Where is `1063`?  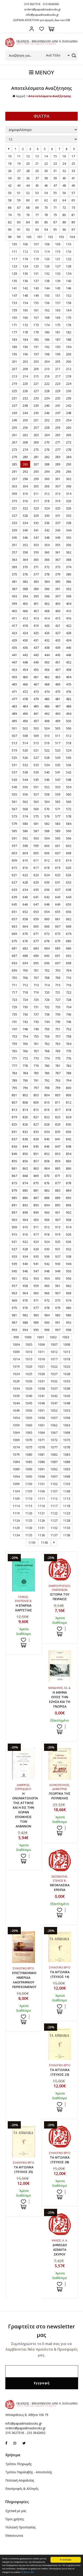
1063 is located at coordinates (66, 1425).